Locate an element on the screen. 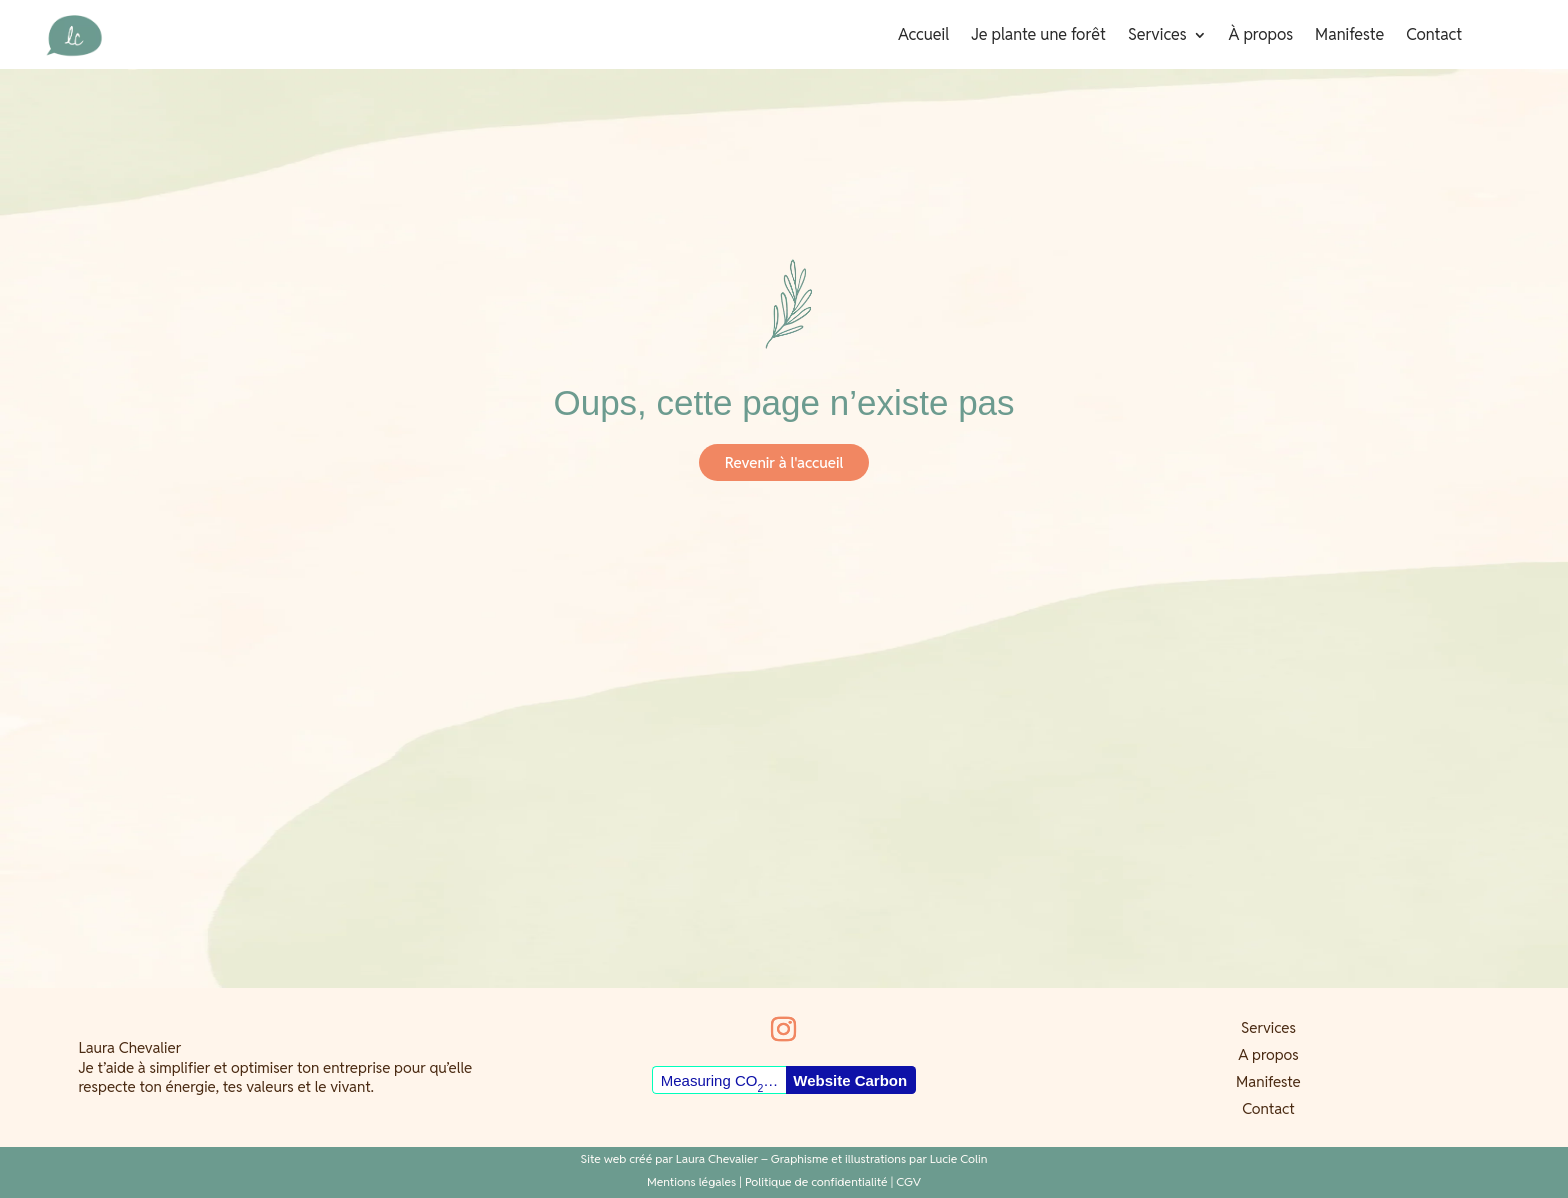 The width and height of the screenshot is (1568, 1198). Accueil is located at coordinates (923, 36).